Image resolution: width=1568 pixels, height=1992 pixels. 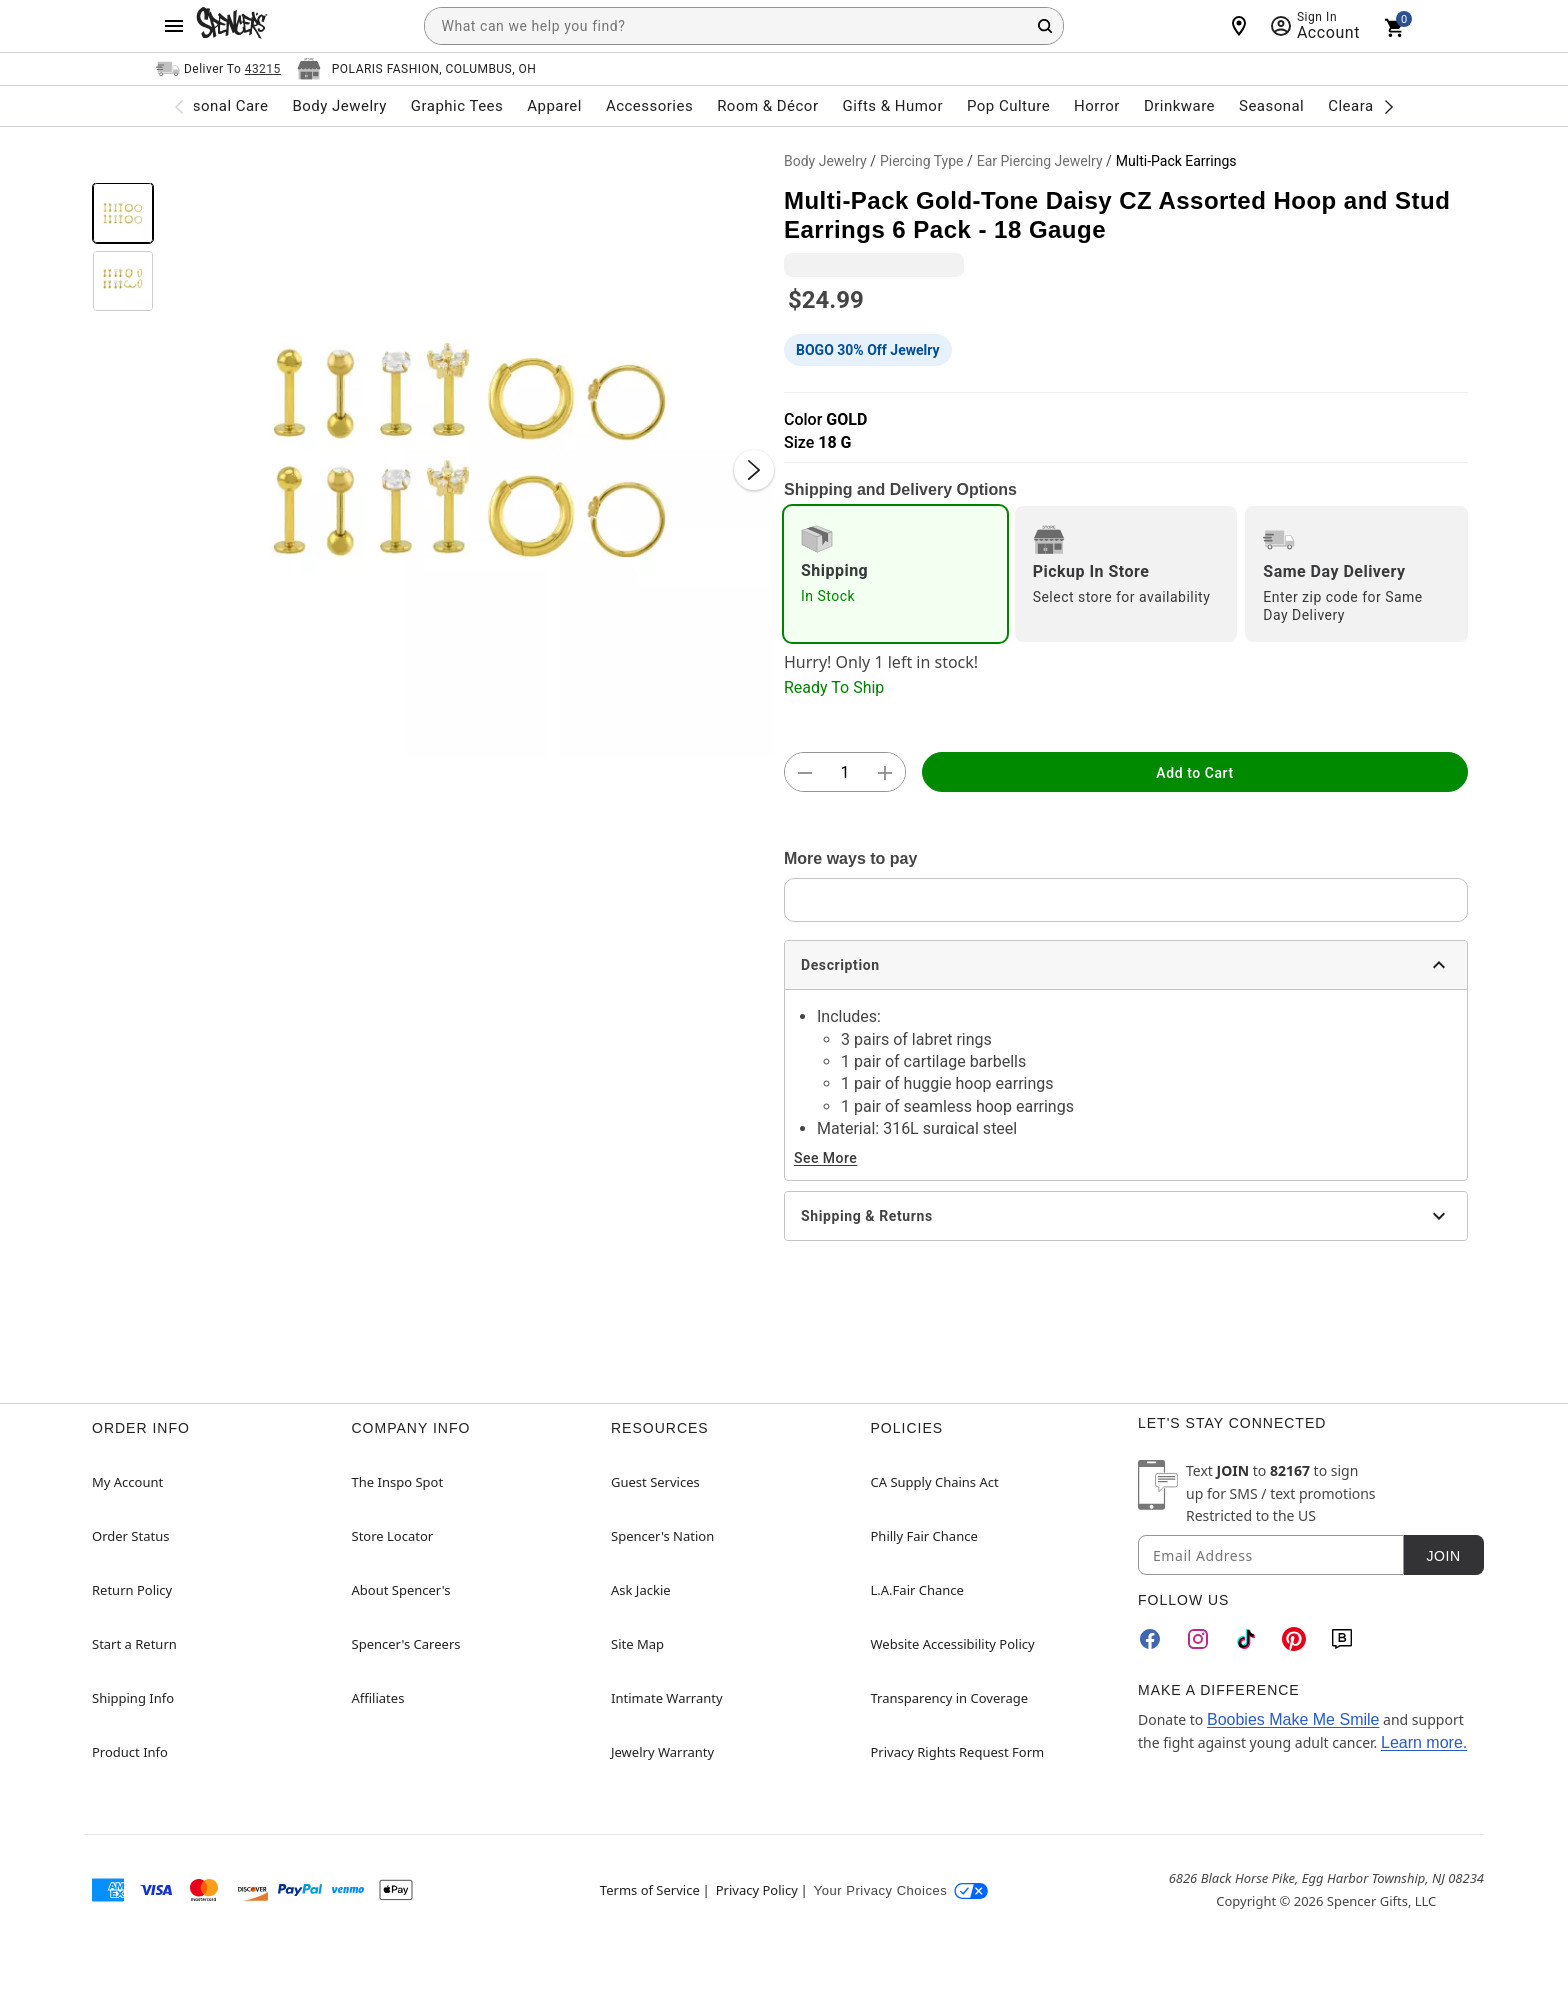 What do you see at coordinates (130, 1536) in the screenshot?
I see `Order Status` at bounding box center [130, 1536].